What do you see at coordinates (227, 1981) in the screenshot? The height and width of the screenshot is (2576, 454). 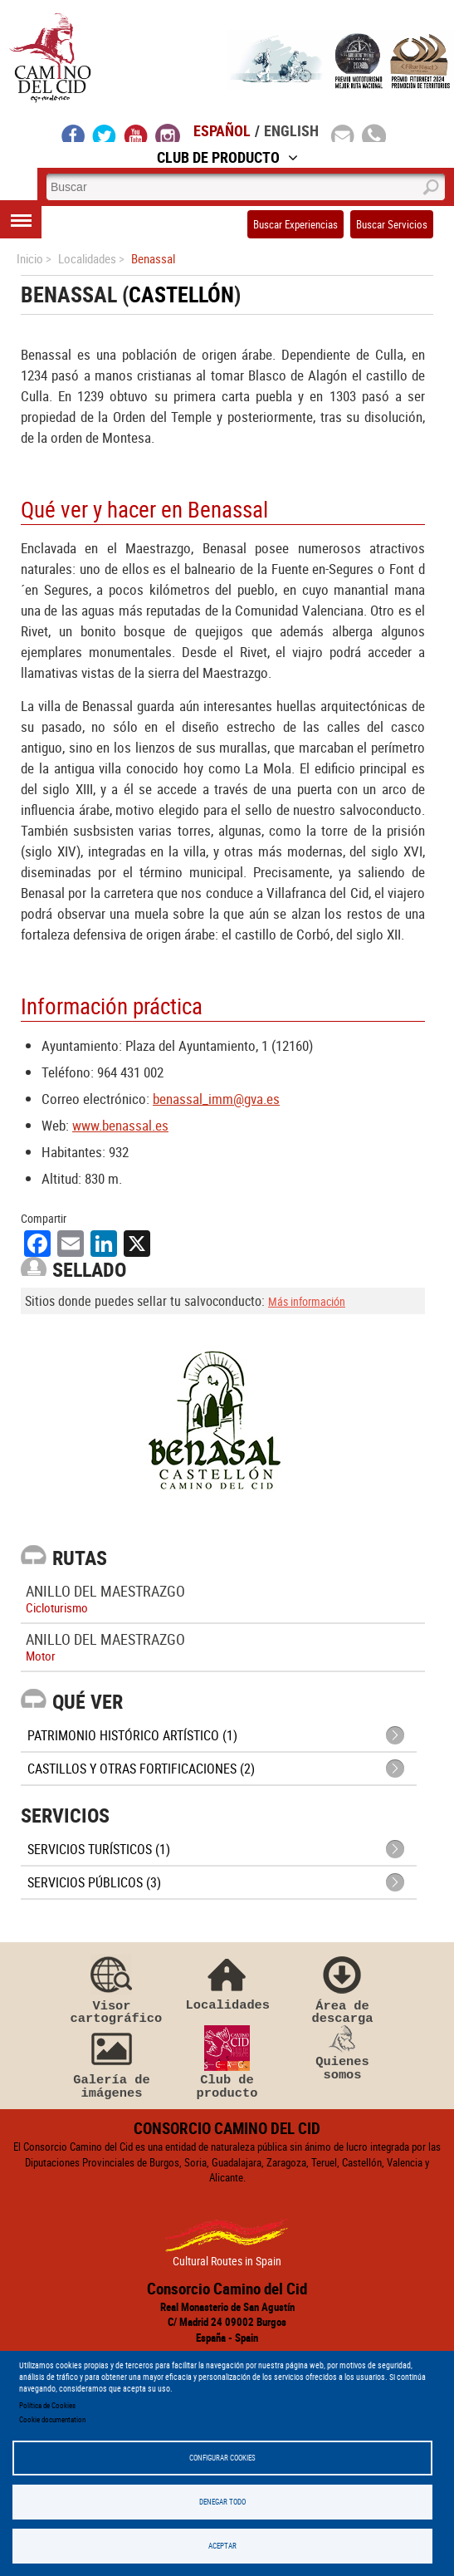 I see `Localidades` at bounding box center [227, 1981].